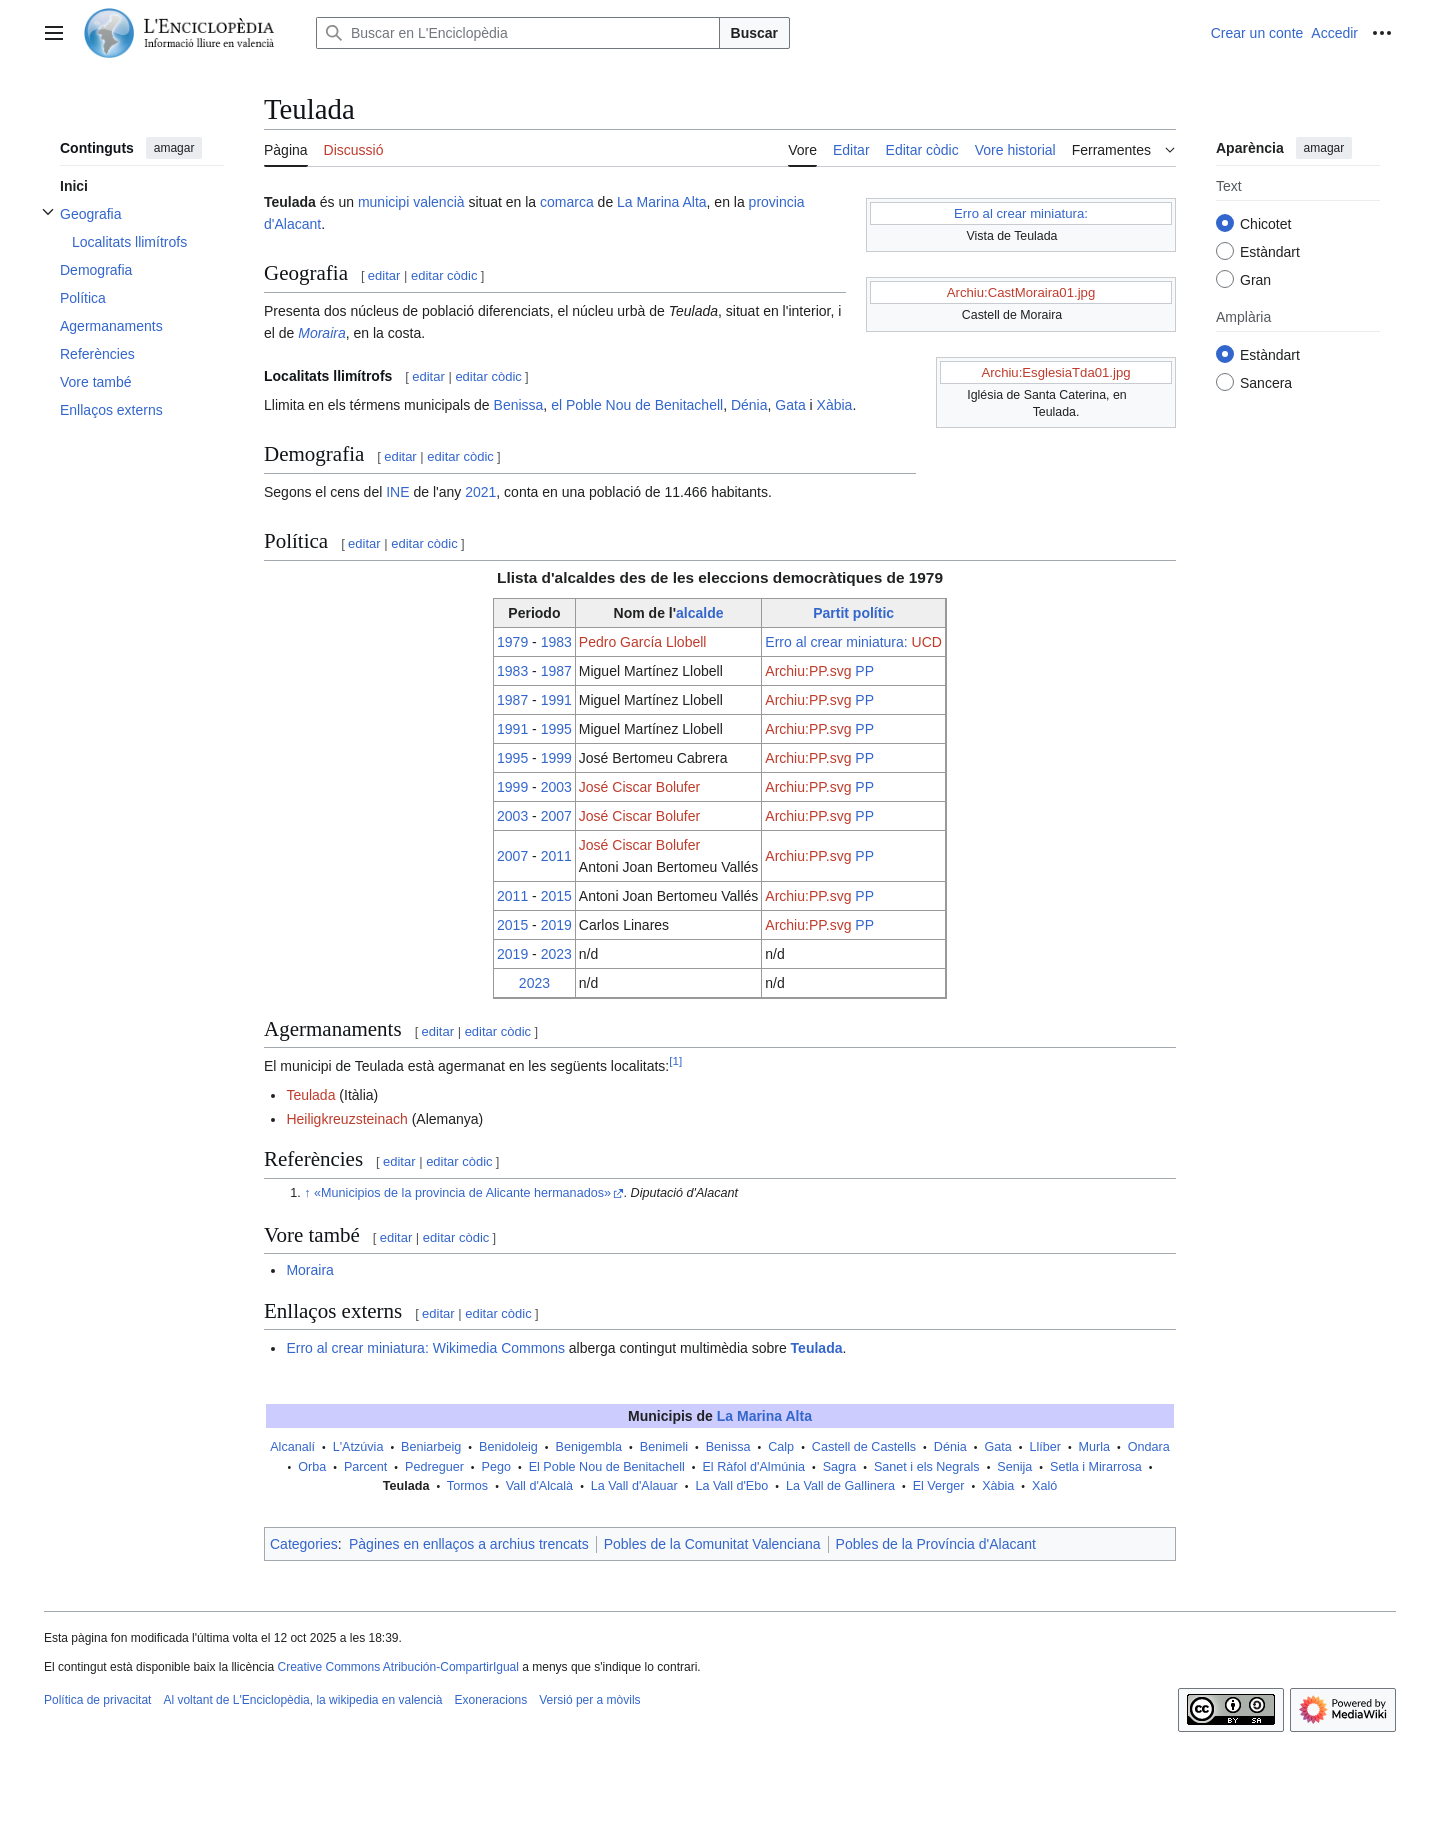 This screenshot has width=1440, height=1821. I want to click on comarca, so click(567, 202).